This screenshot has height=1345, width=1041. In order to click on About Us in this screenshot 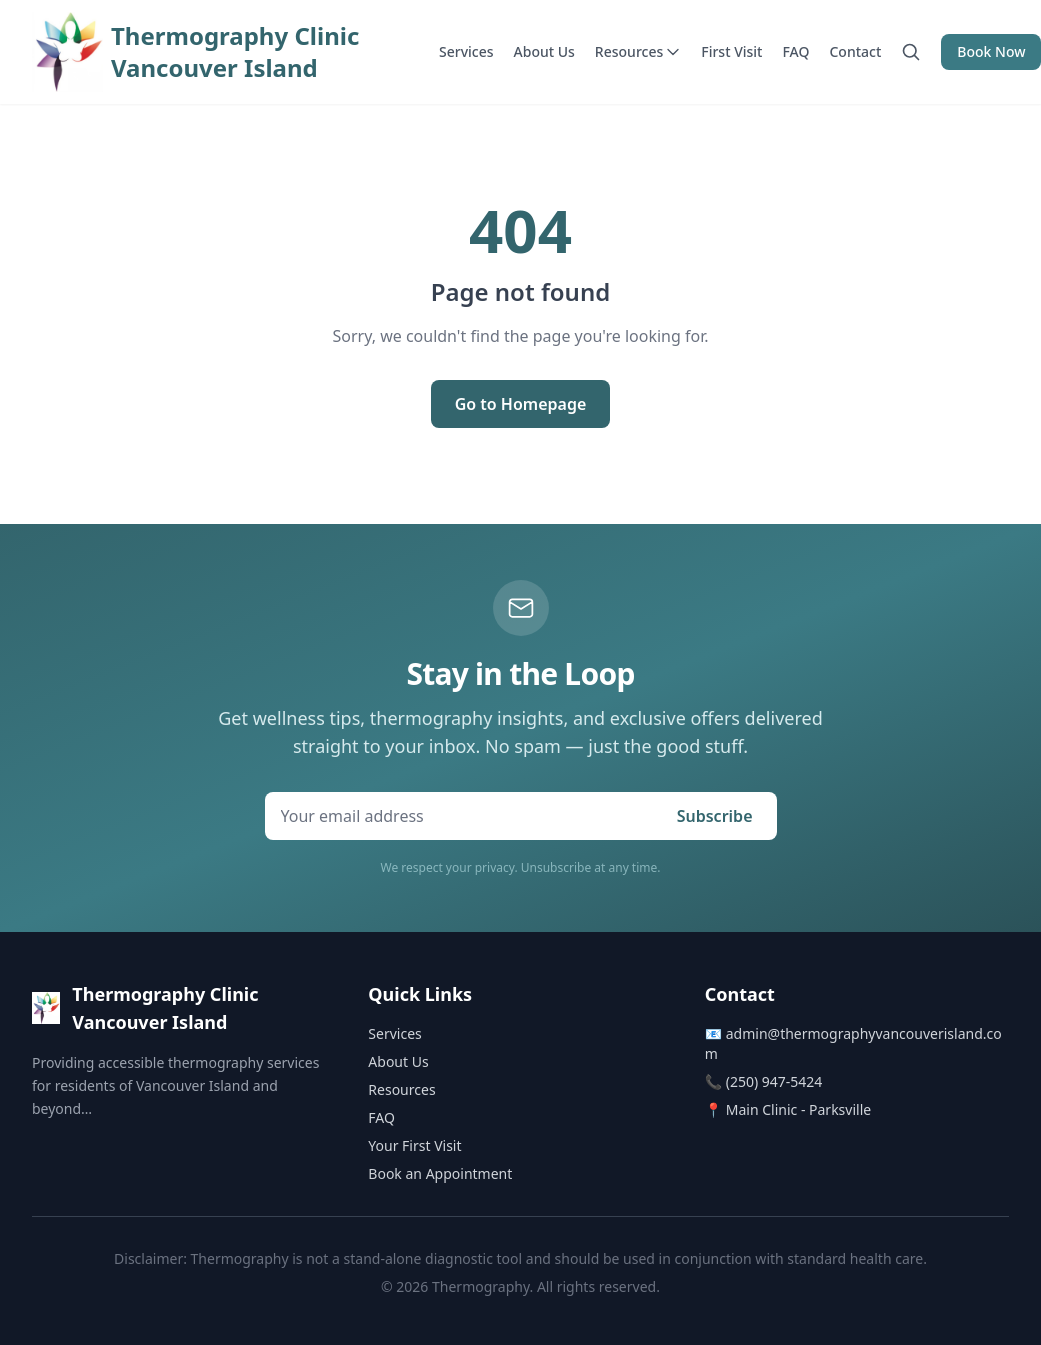, I will do `click(544, 51)`.